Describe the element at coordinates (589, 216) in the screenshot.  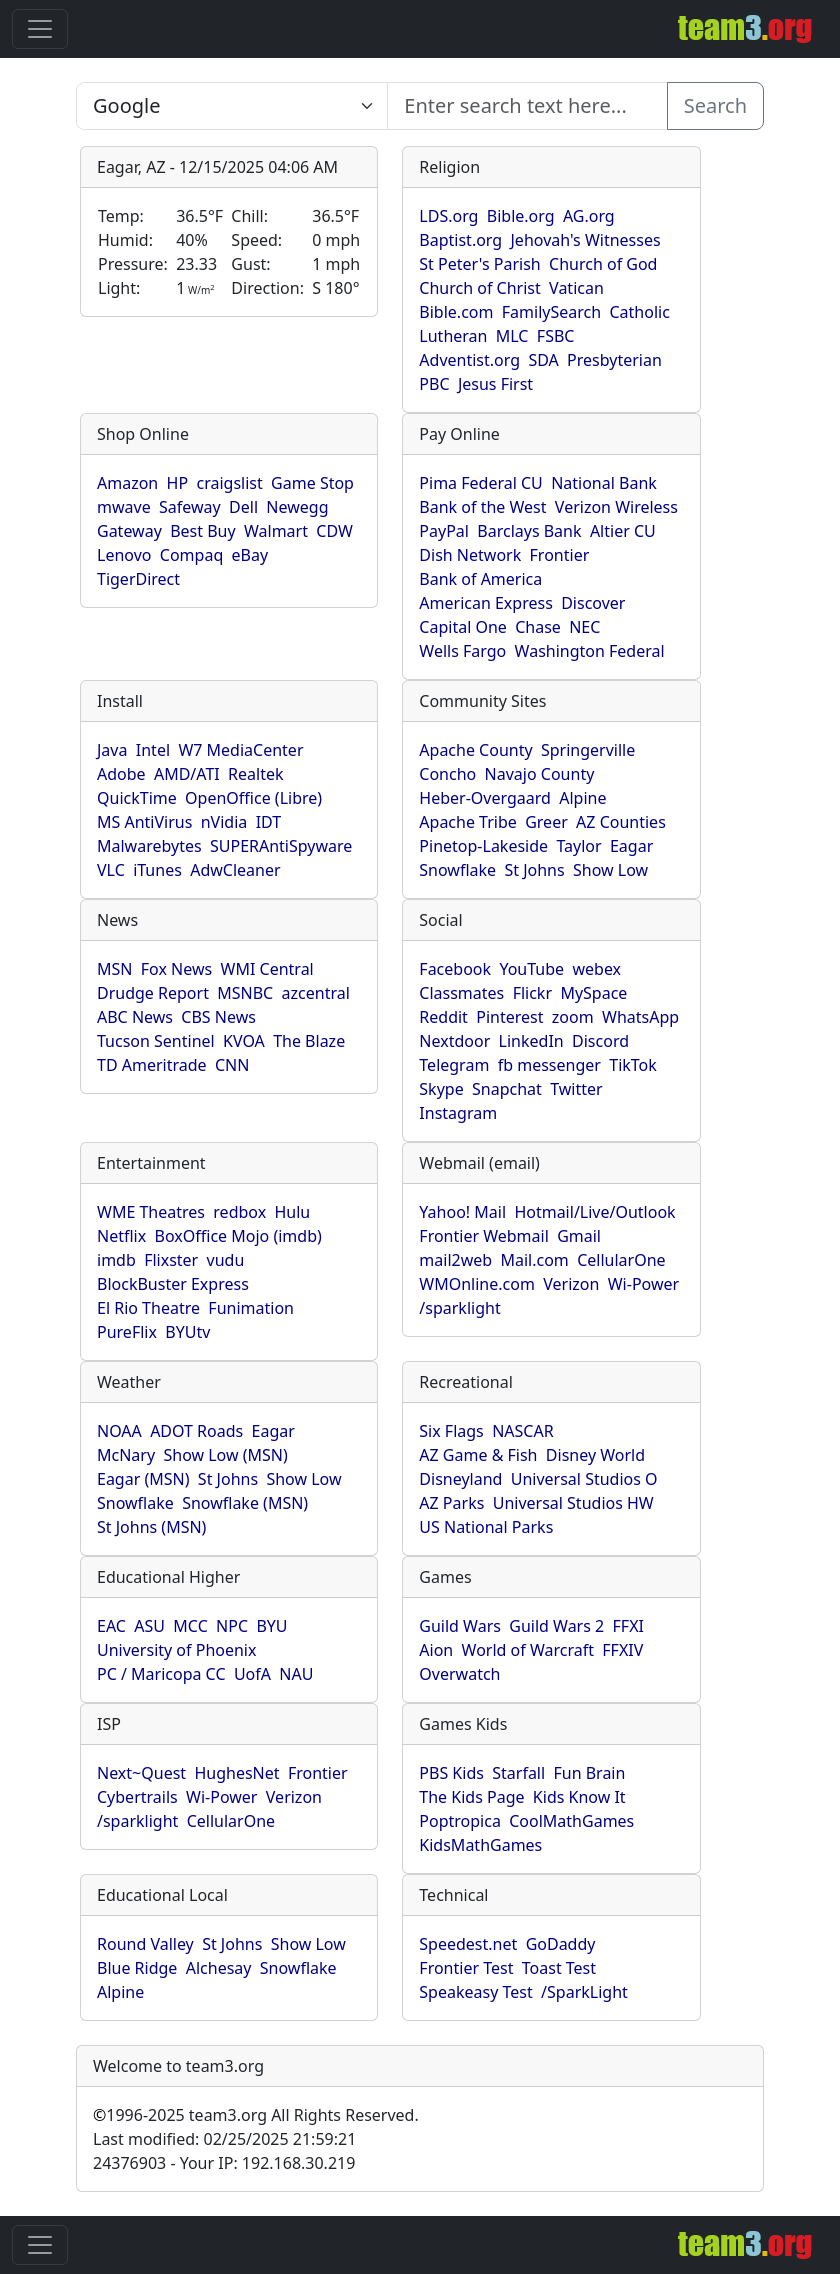
I see `AG.org` at that location.